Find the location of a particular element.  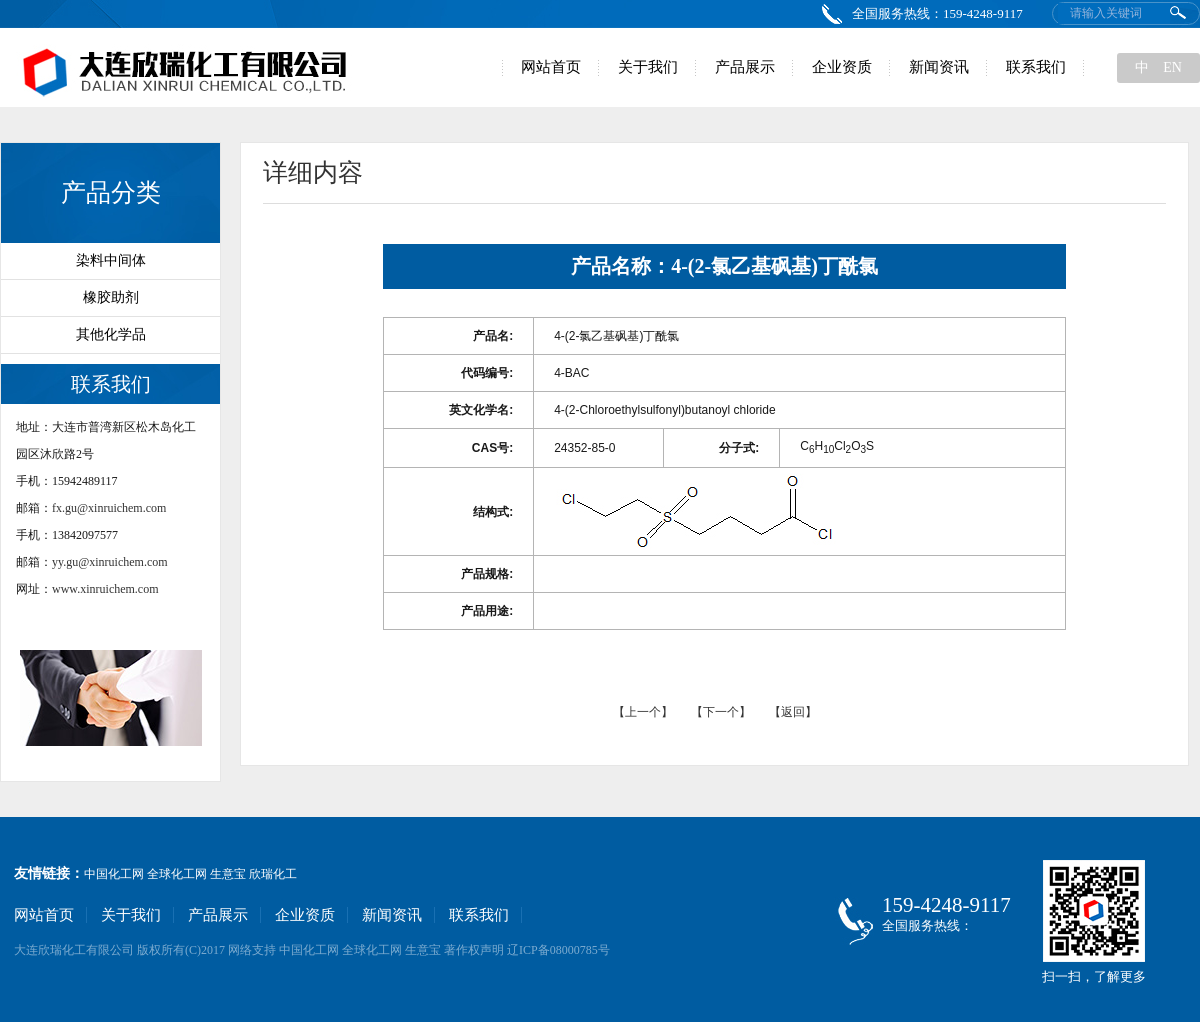

关于我们 is located at coordinates (648, 67).